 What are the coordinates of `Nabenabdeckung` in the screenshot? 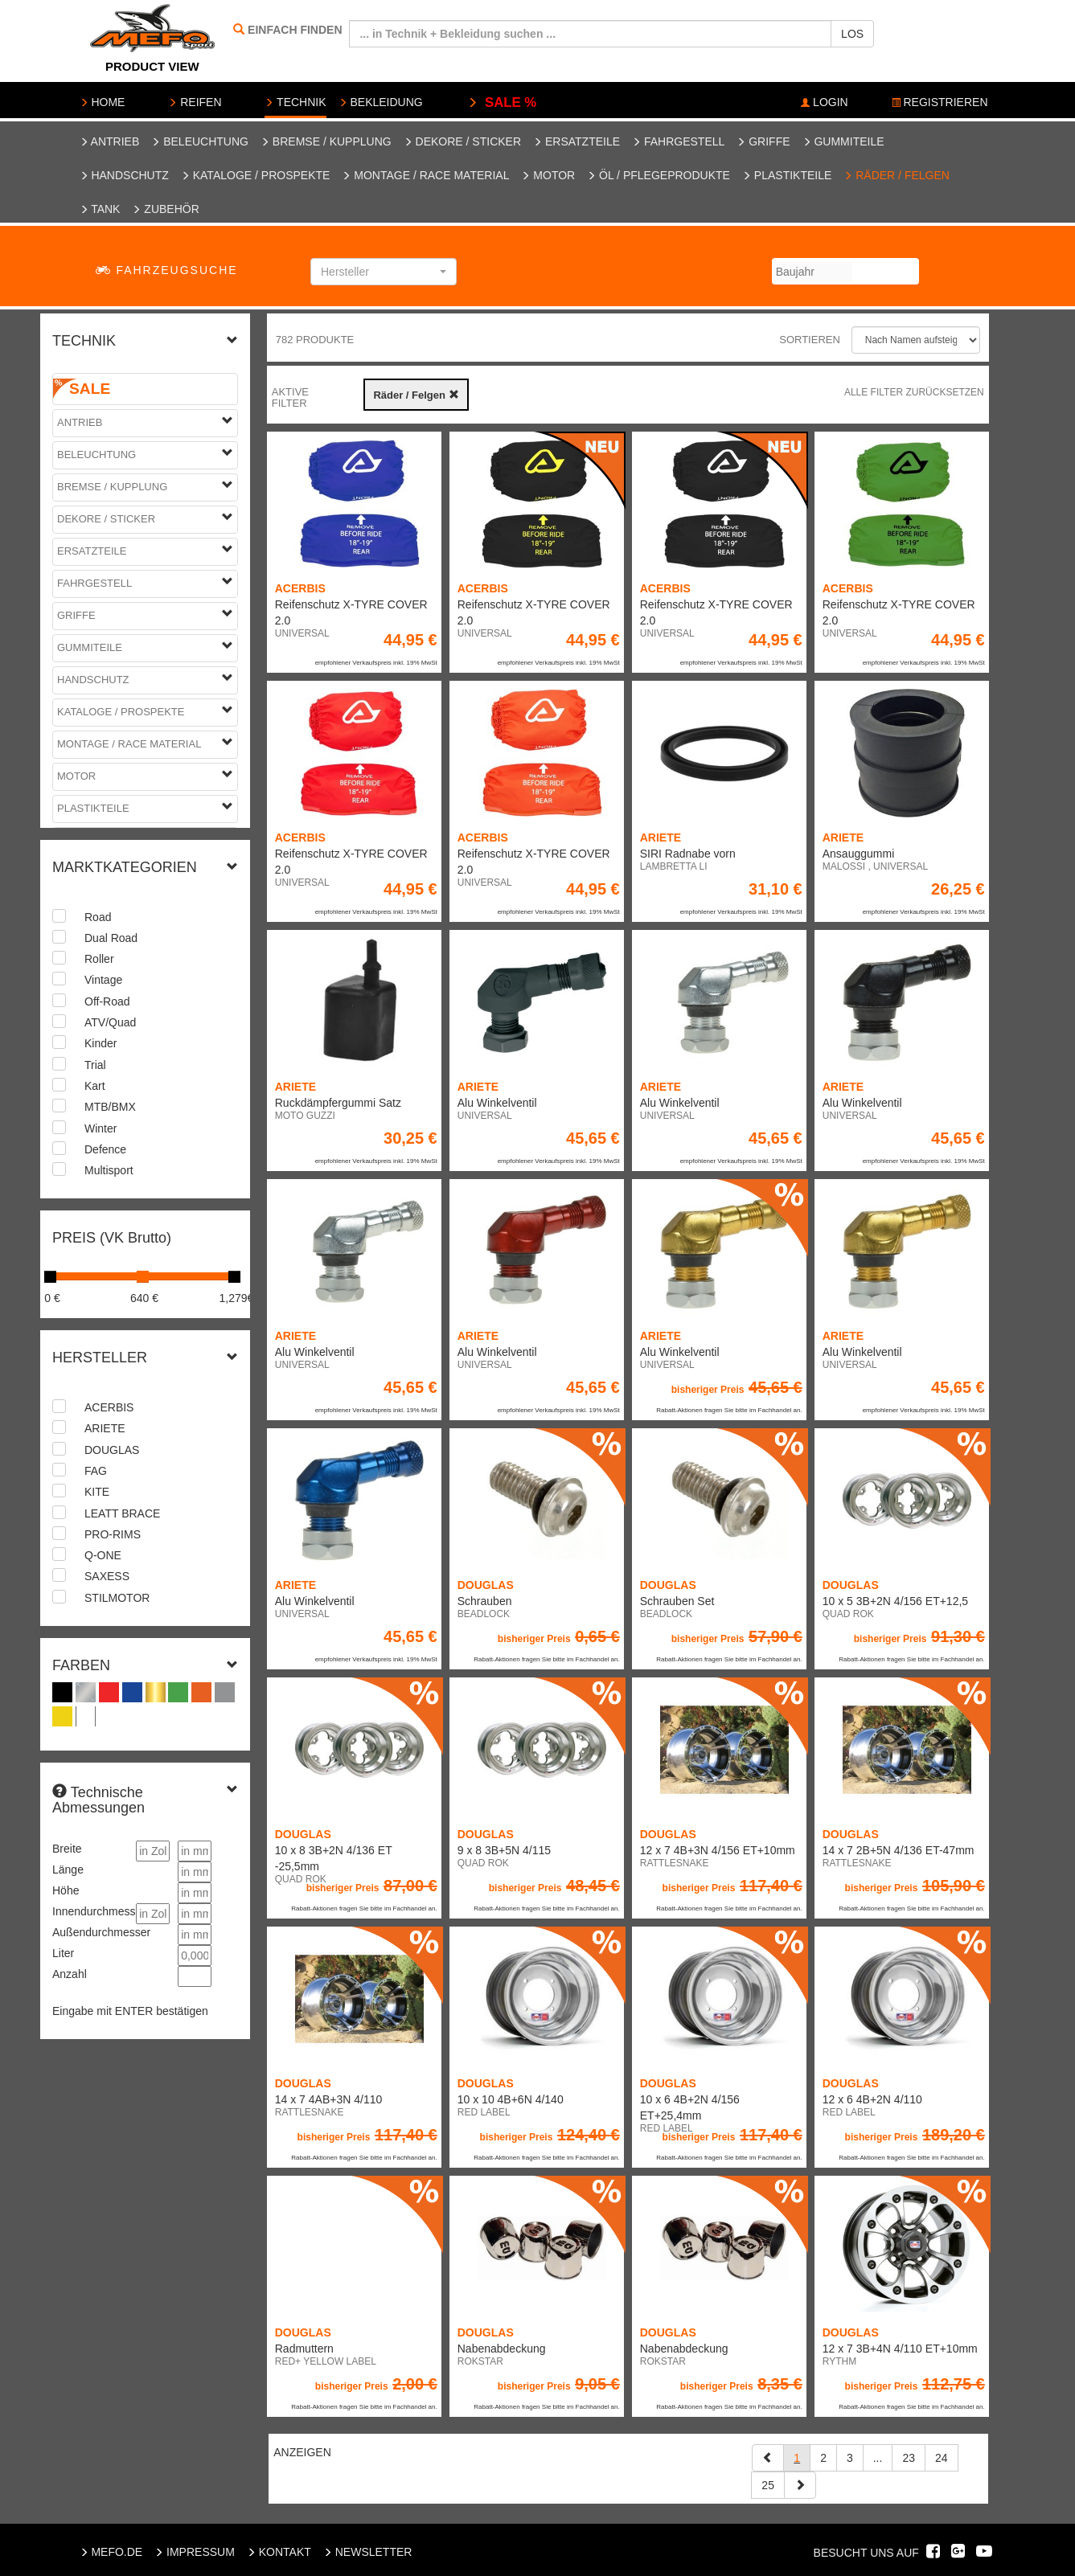 It's located at (501, 2348).